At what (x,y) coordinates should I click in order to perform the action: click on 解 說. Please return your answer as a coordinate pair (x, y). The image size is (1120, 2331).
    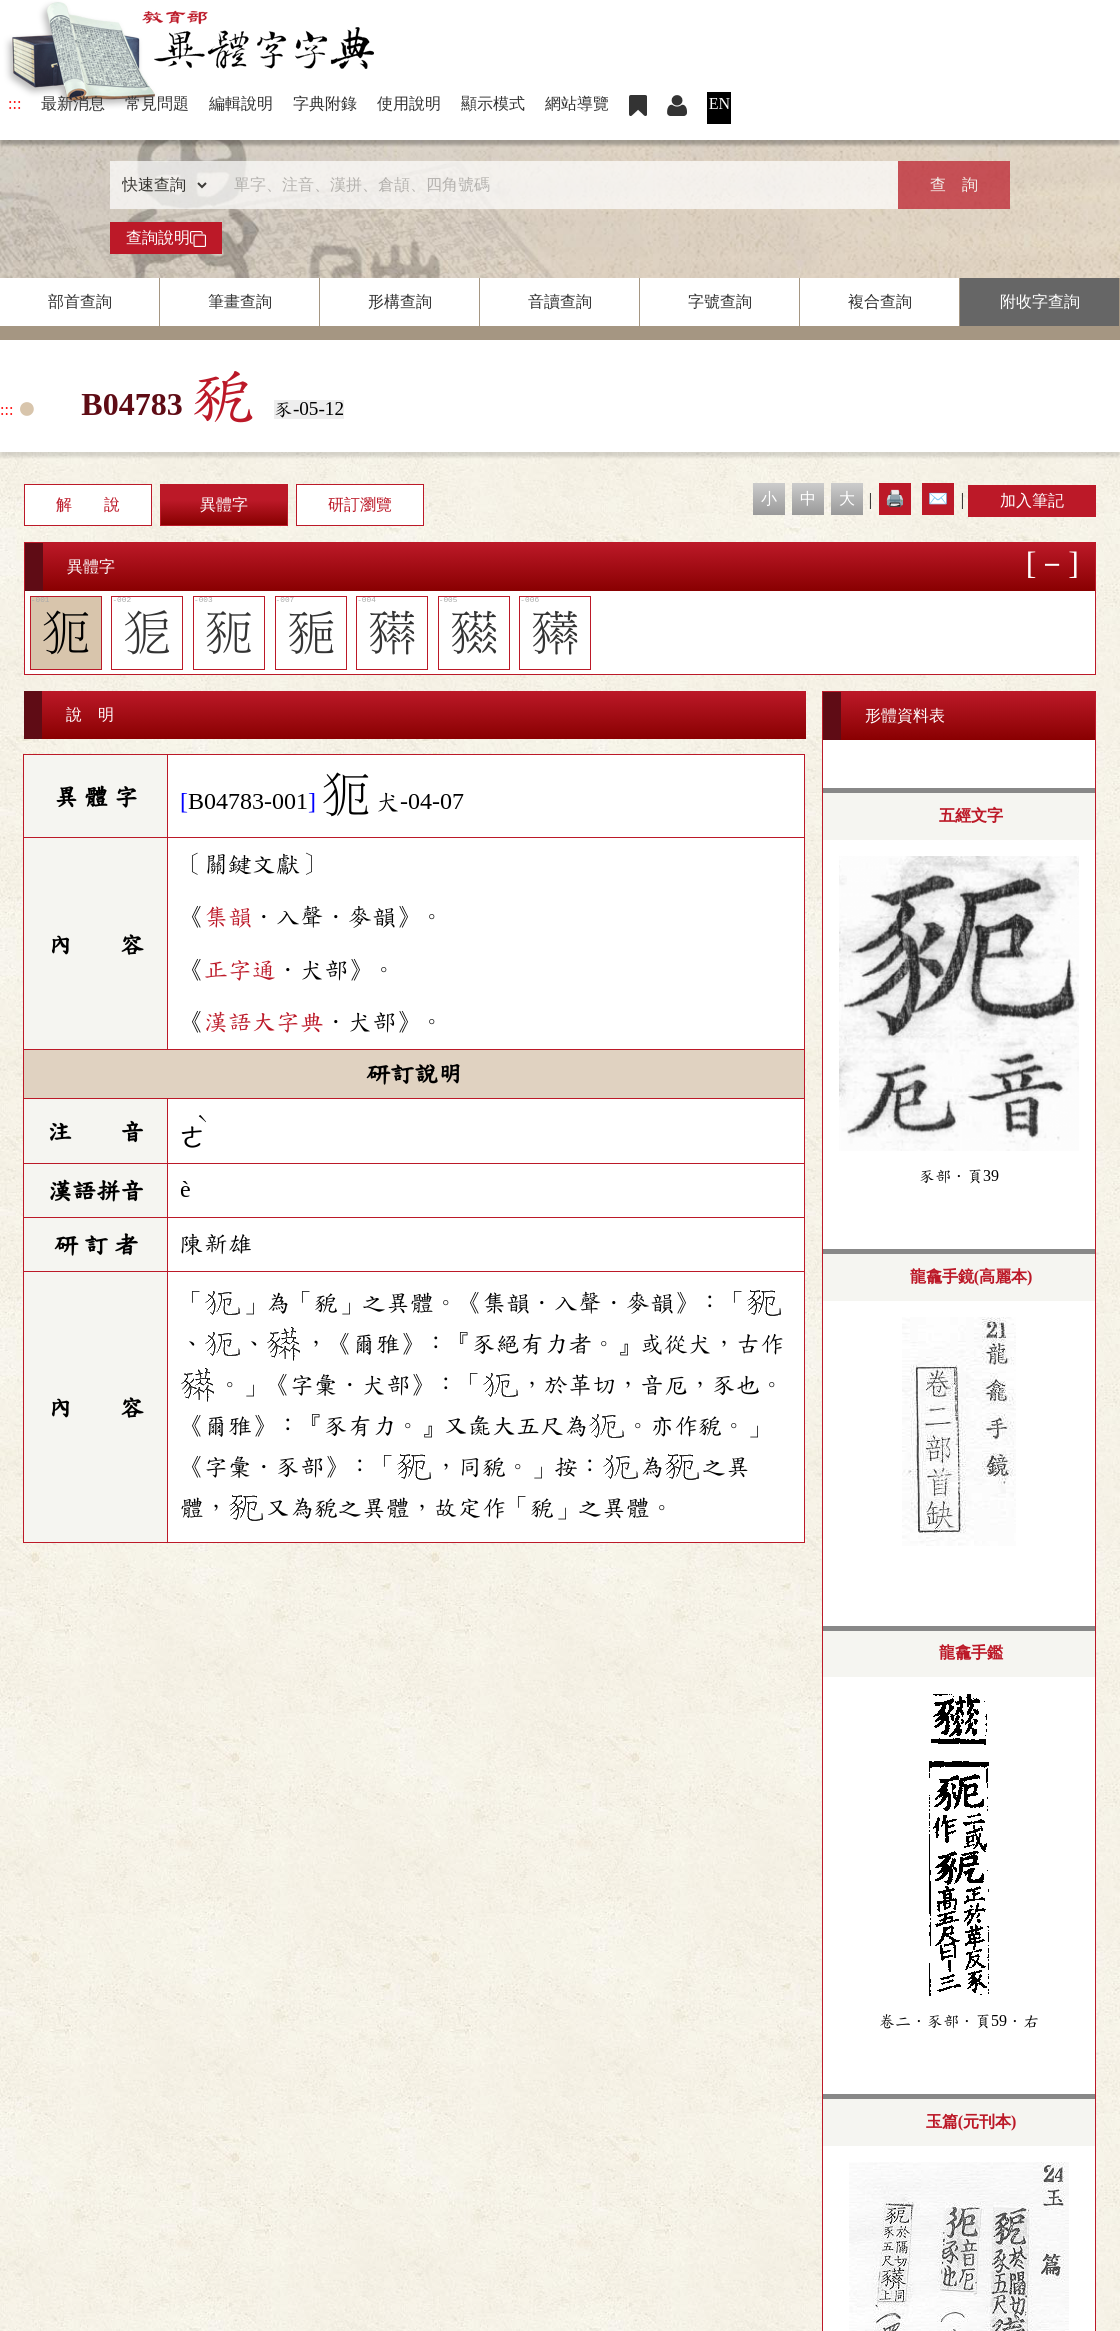
    Looking at the image, I should click on (88, 504).